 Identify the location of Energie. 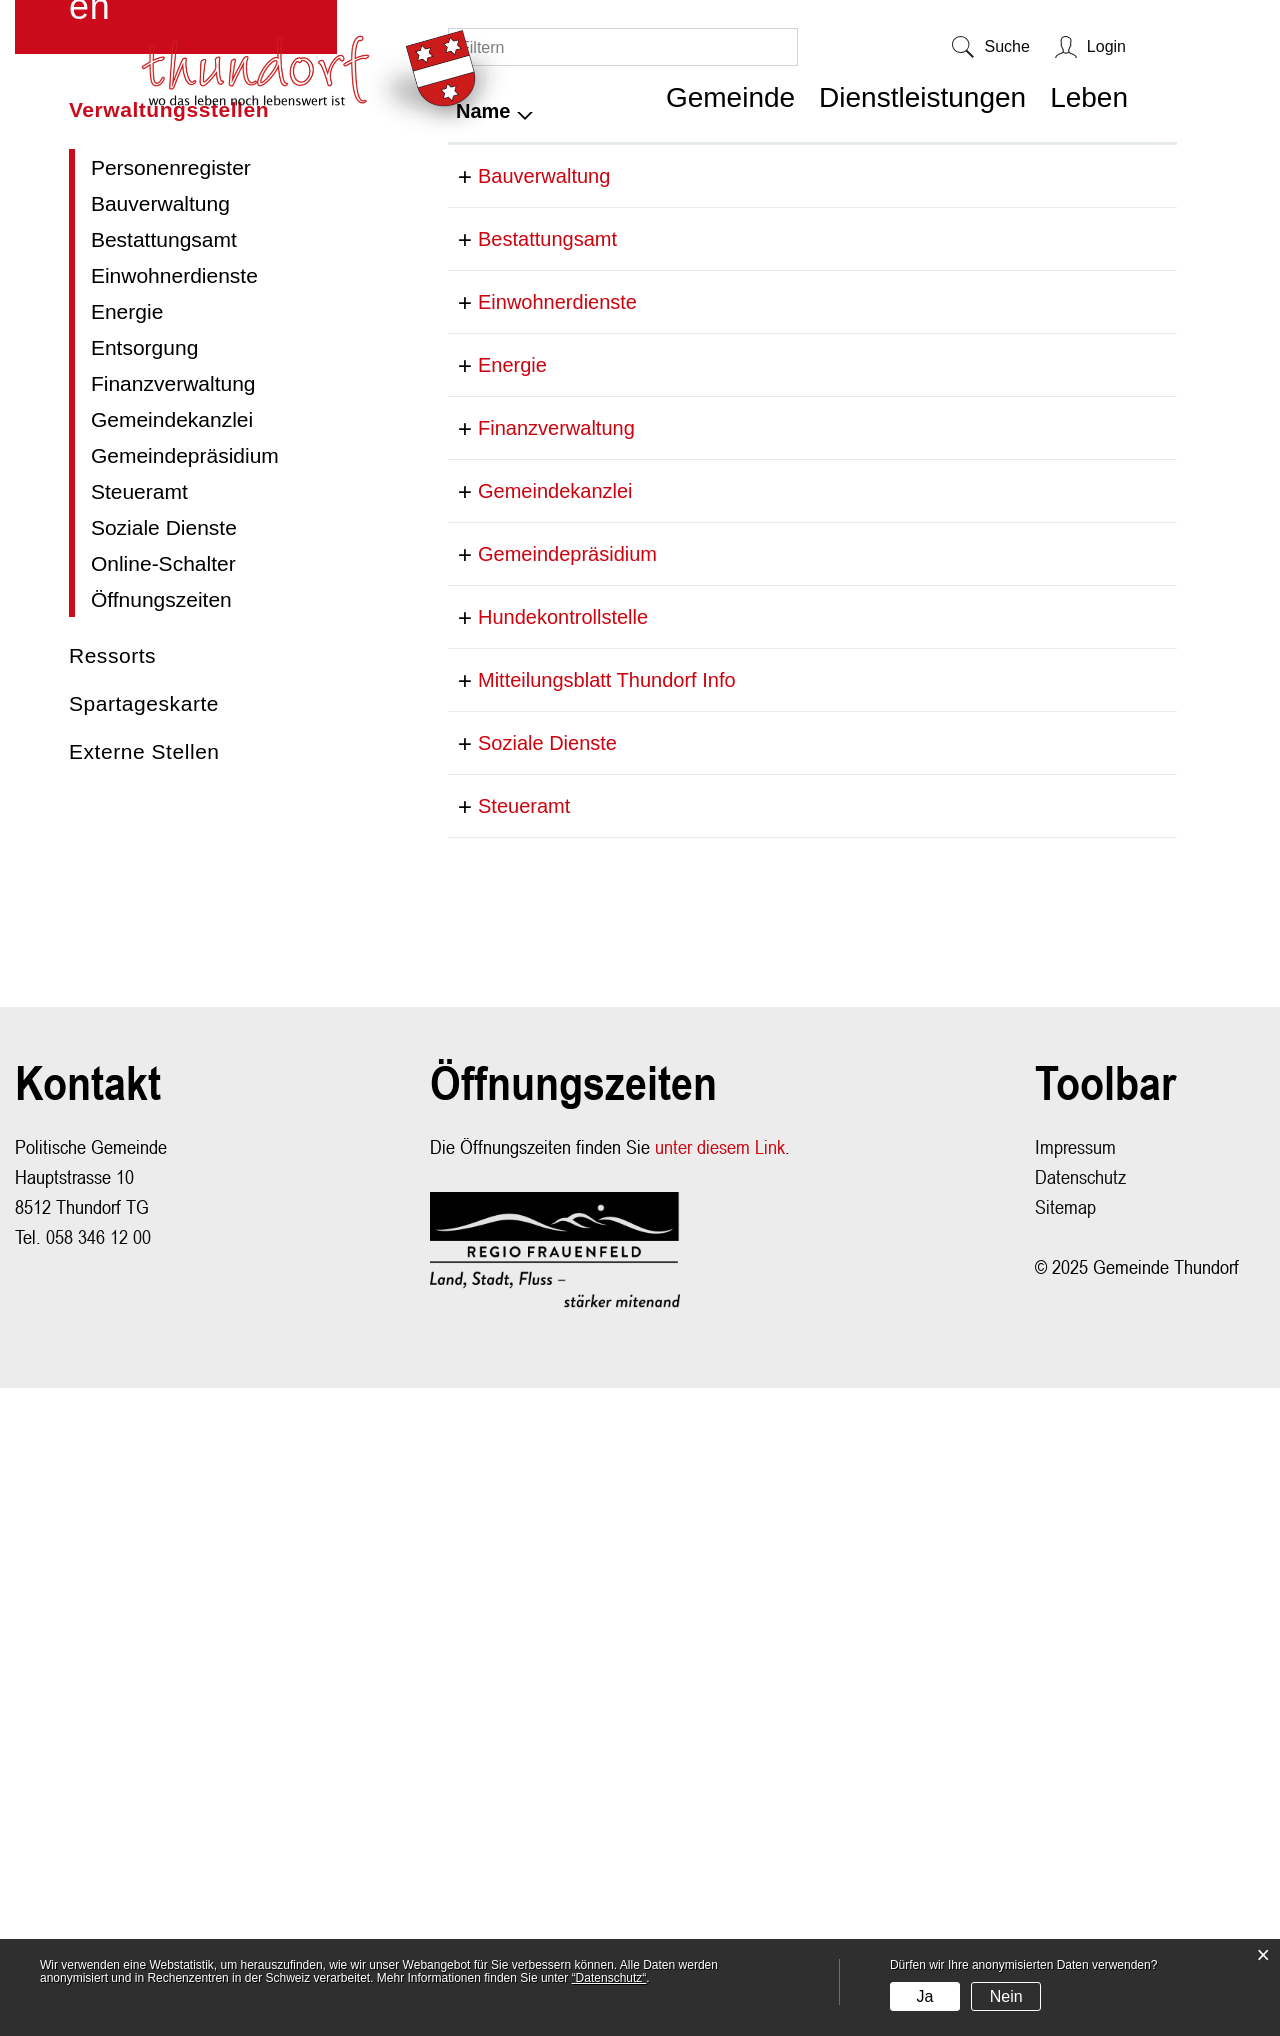
(127, 808).